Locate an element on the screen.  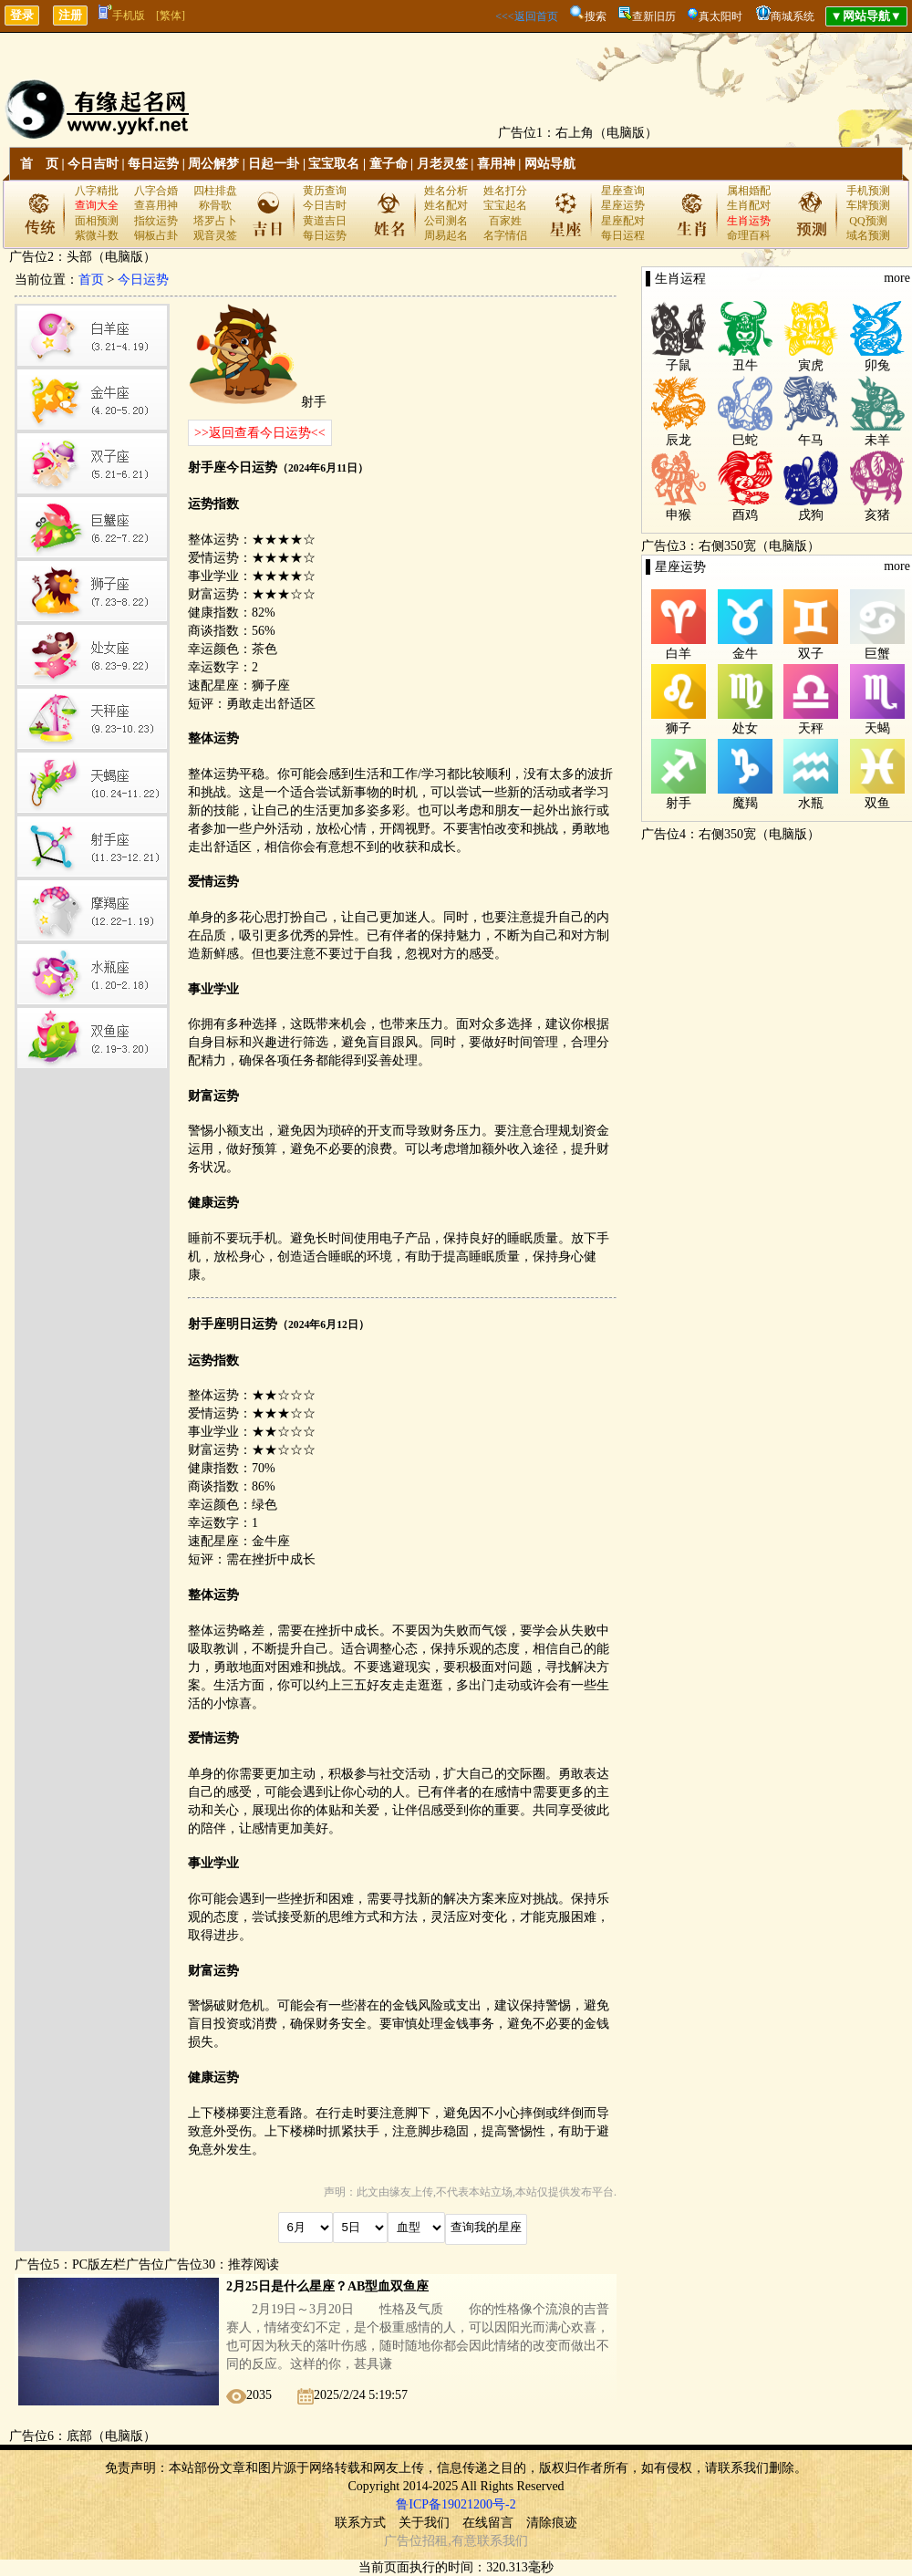
子鼠 is located at coordinates (678, 365).